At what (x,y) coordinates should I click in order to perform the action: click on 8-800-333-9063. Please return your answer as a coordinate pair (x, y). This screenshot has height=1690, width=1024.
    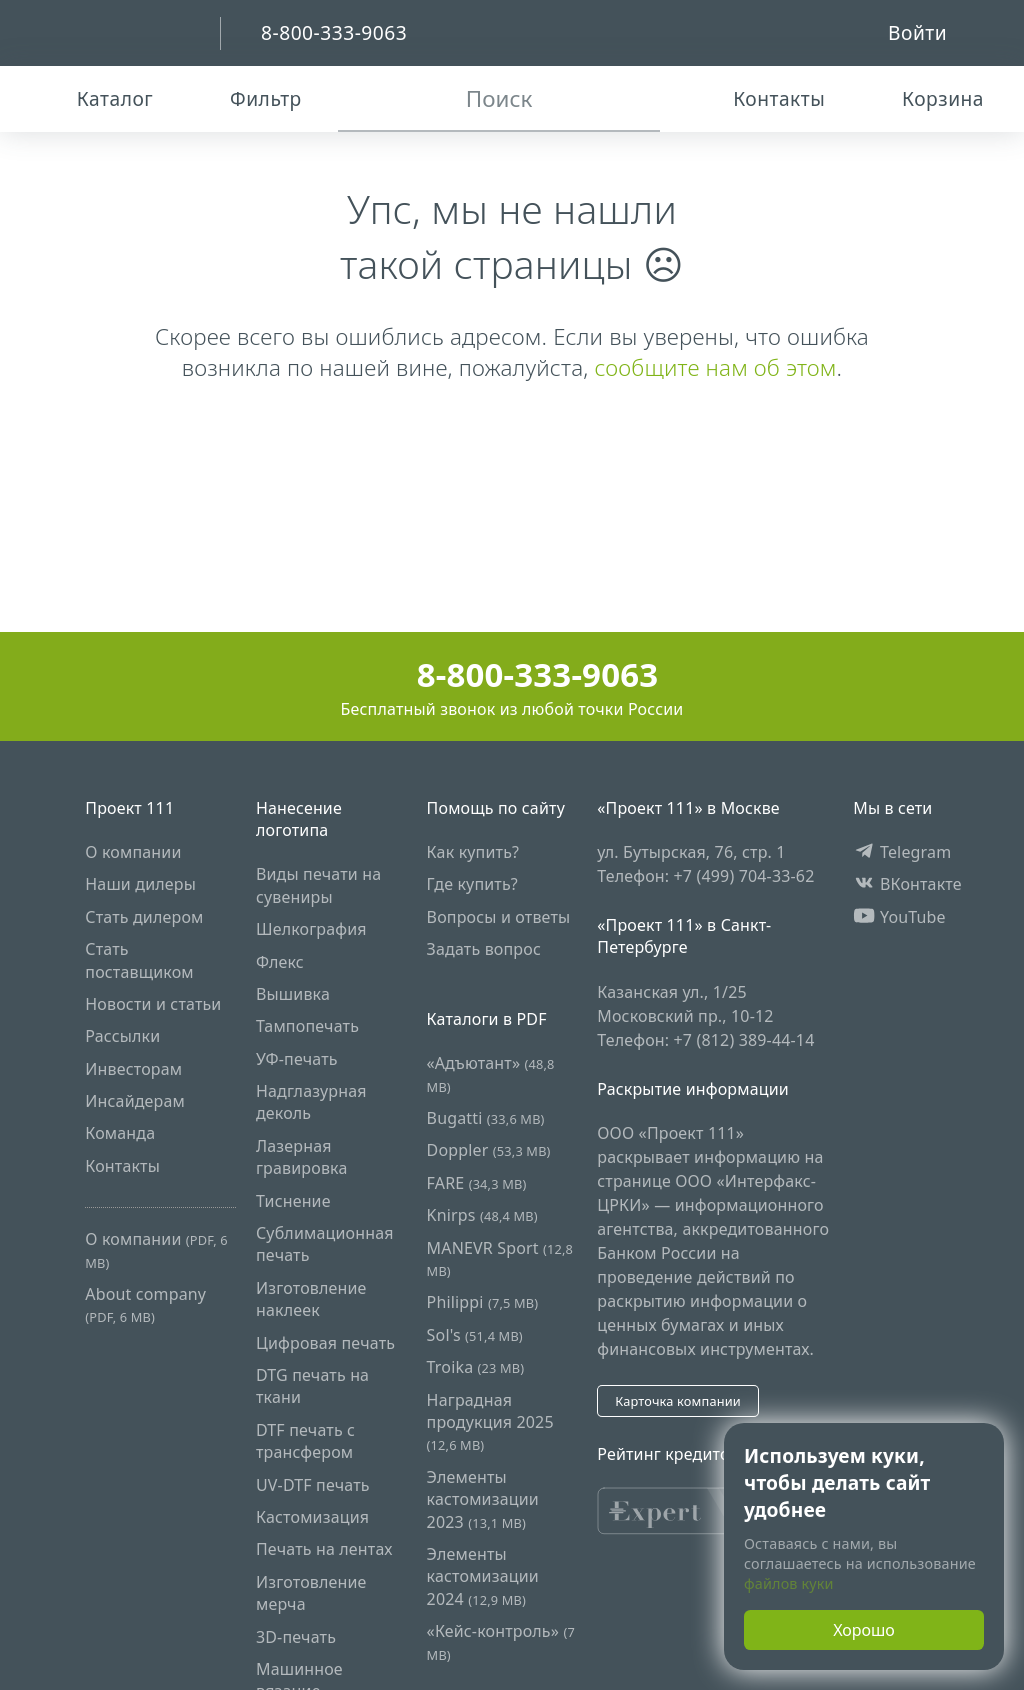
    Looking at the image, I should click on (512, 674).